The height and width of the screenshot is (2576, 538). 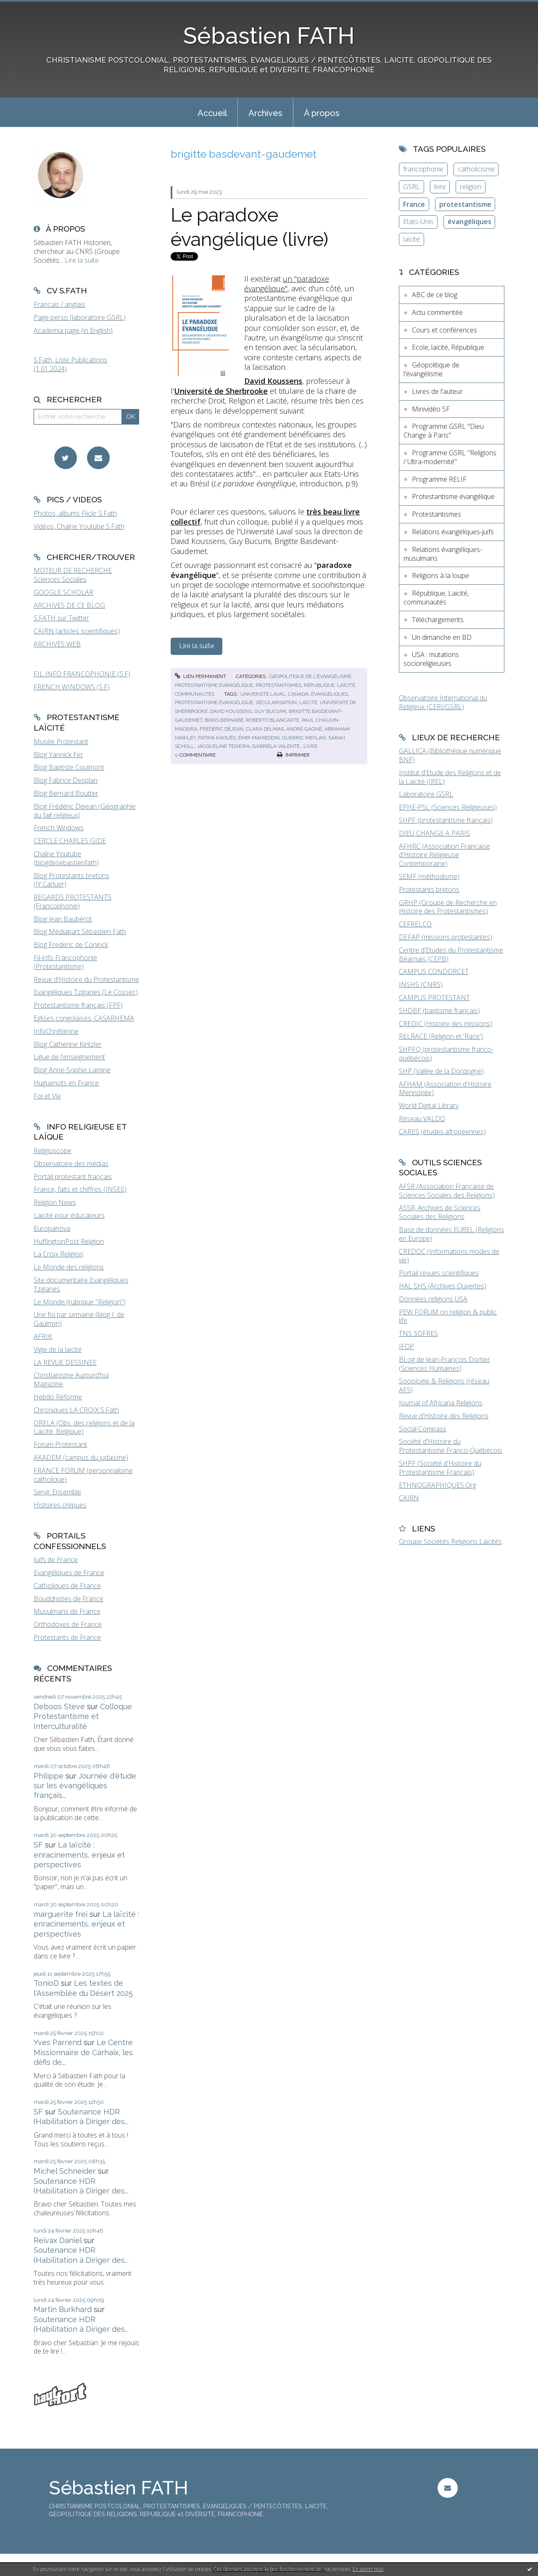 I want to click on MOTEUR DE RECHERCHE Sciences Sociales, so click(x=73, y=575).